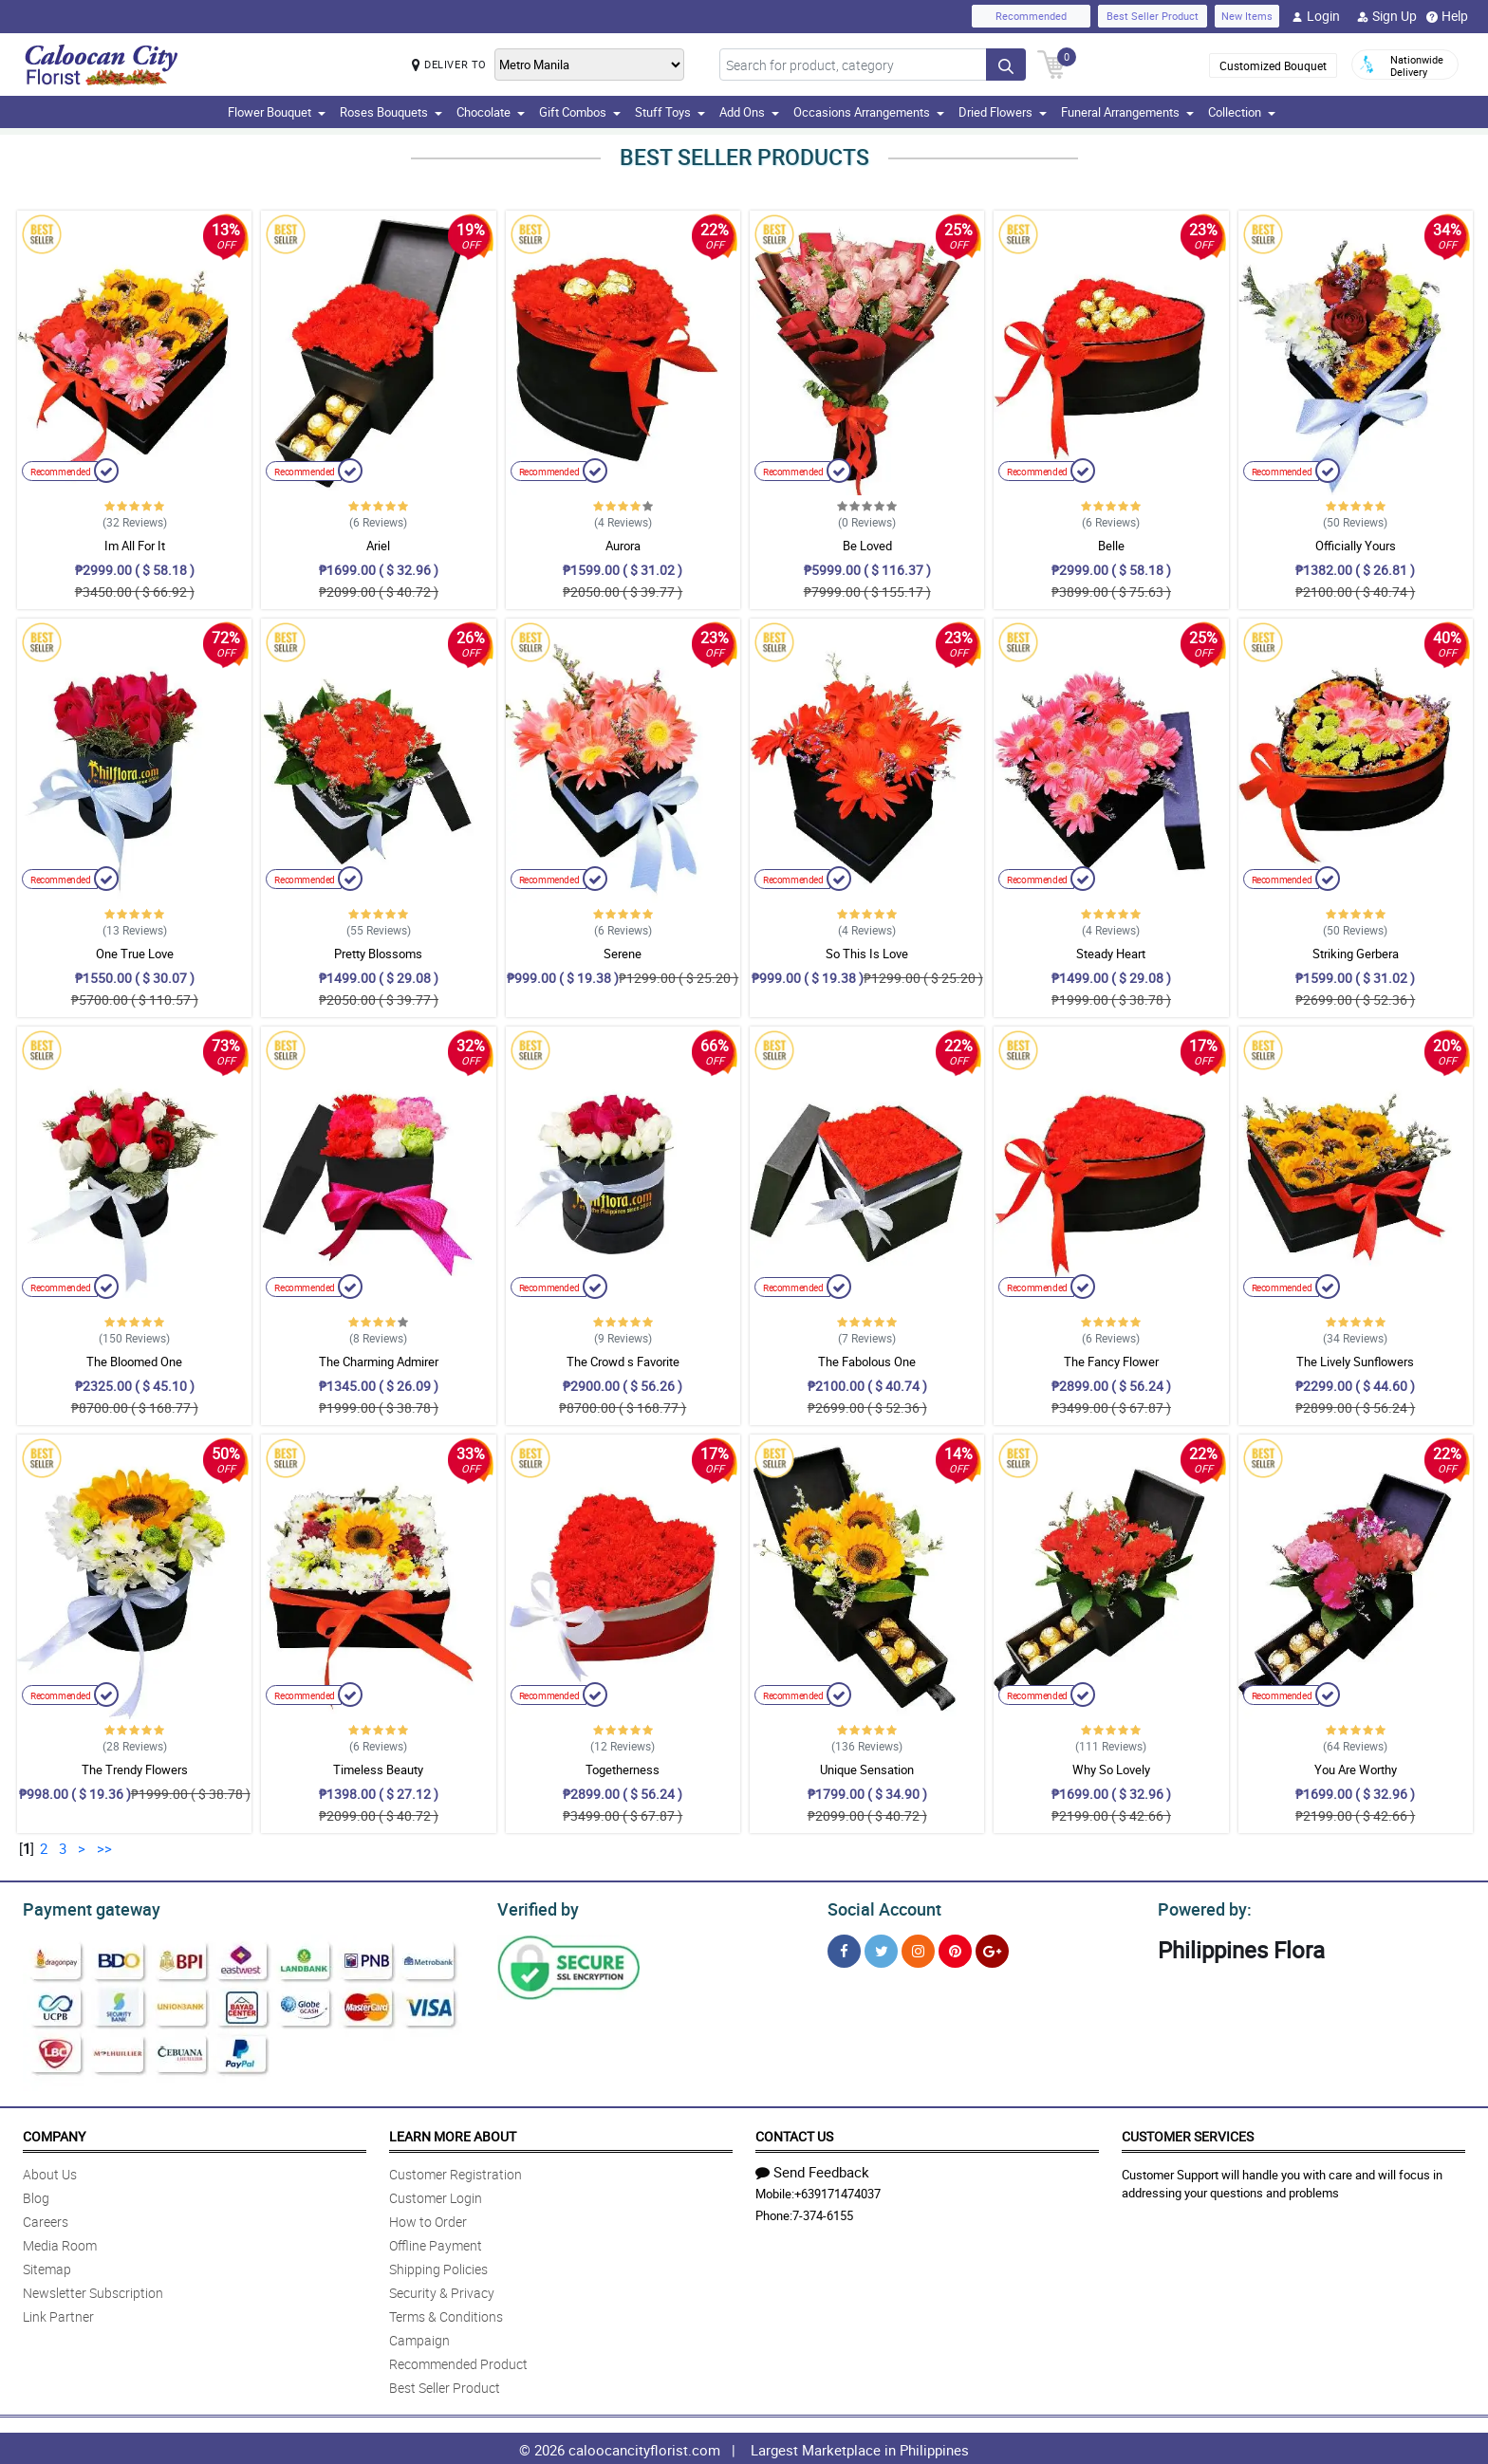 The width and height of the screenshot is (1488, 2464). I want to click on Terms & Conditions, so click(446, 2314).